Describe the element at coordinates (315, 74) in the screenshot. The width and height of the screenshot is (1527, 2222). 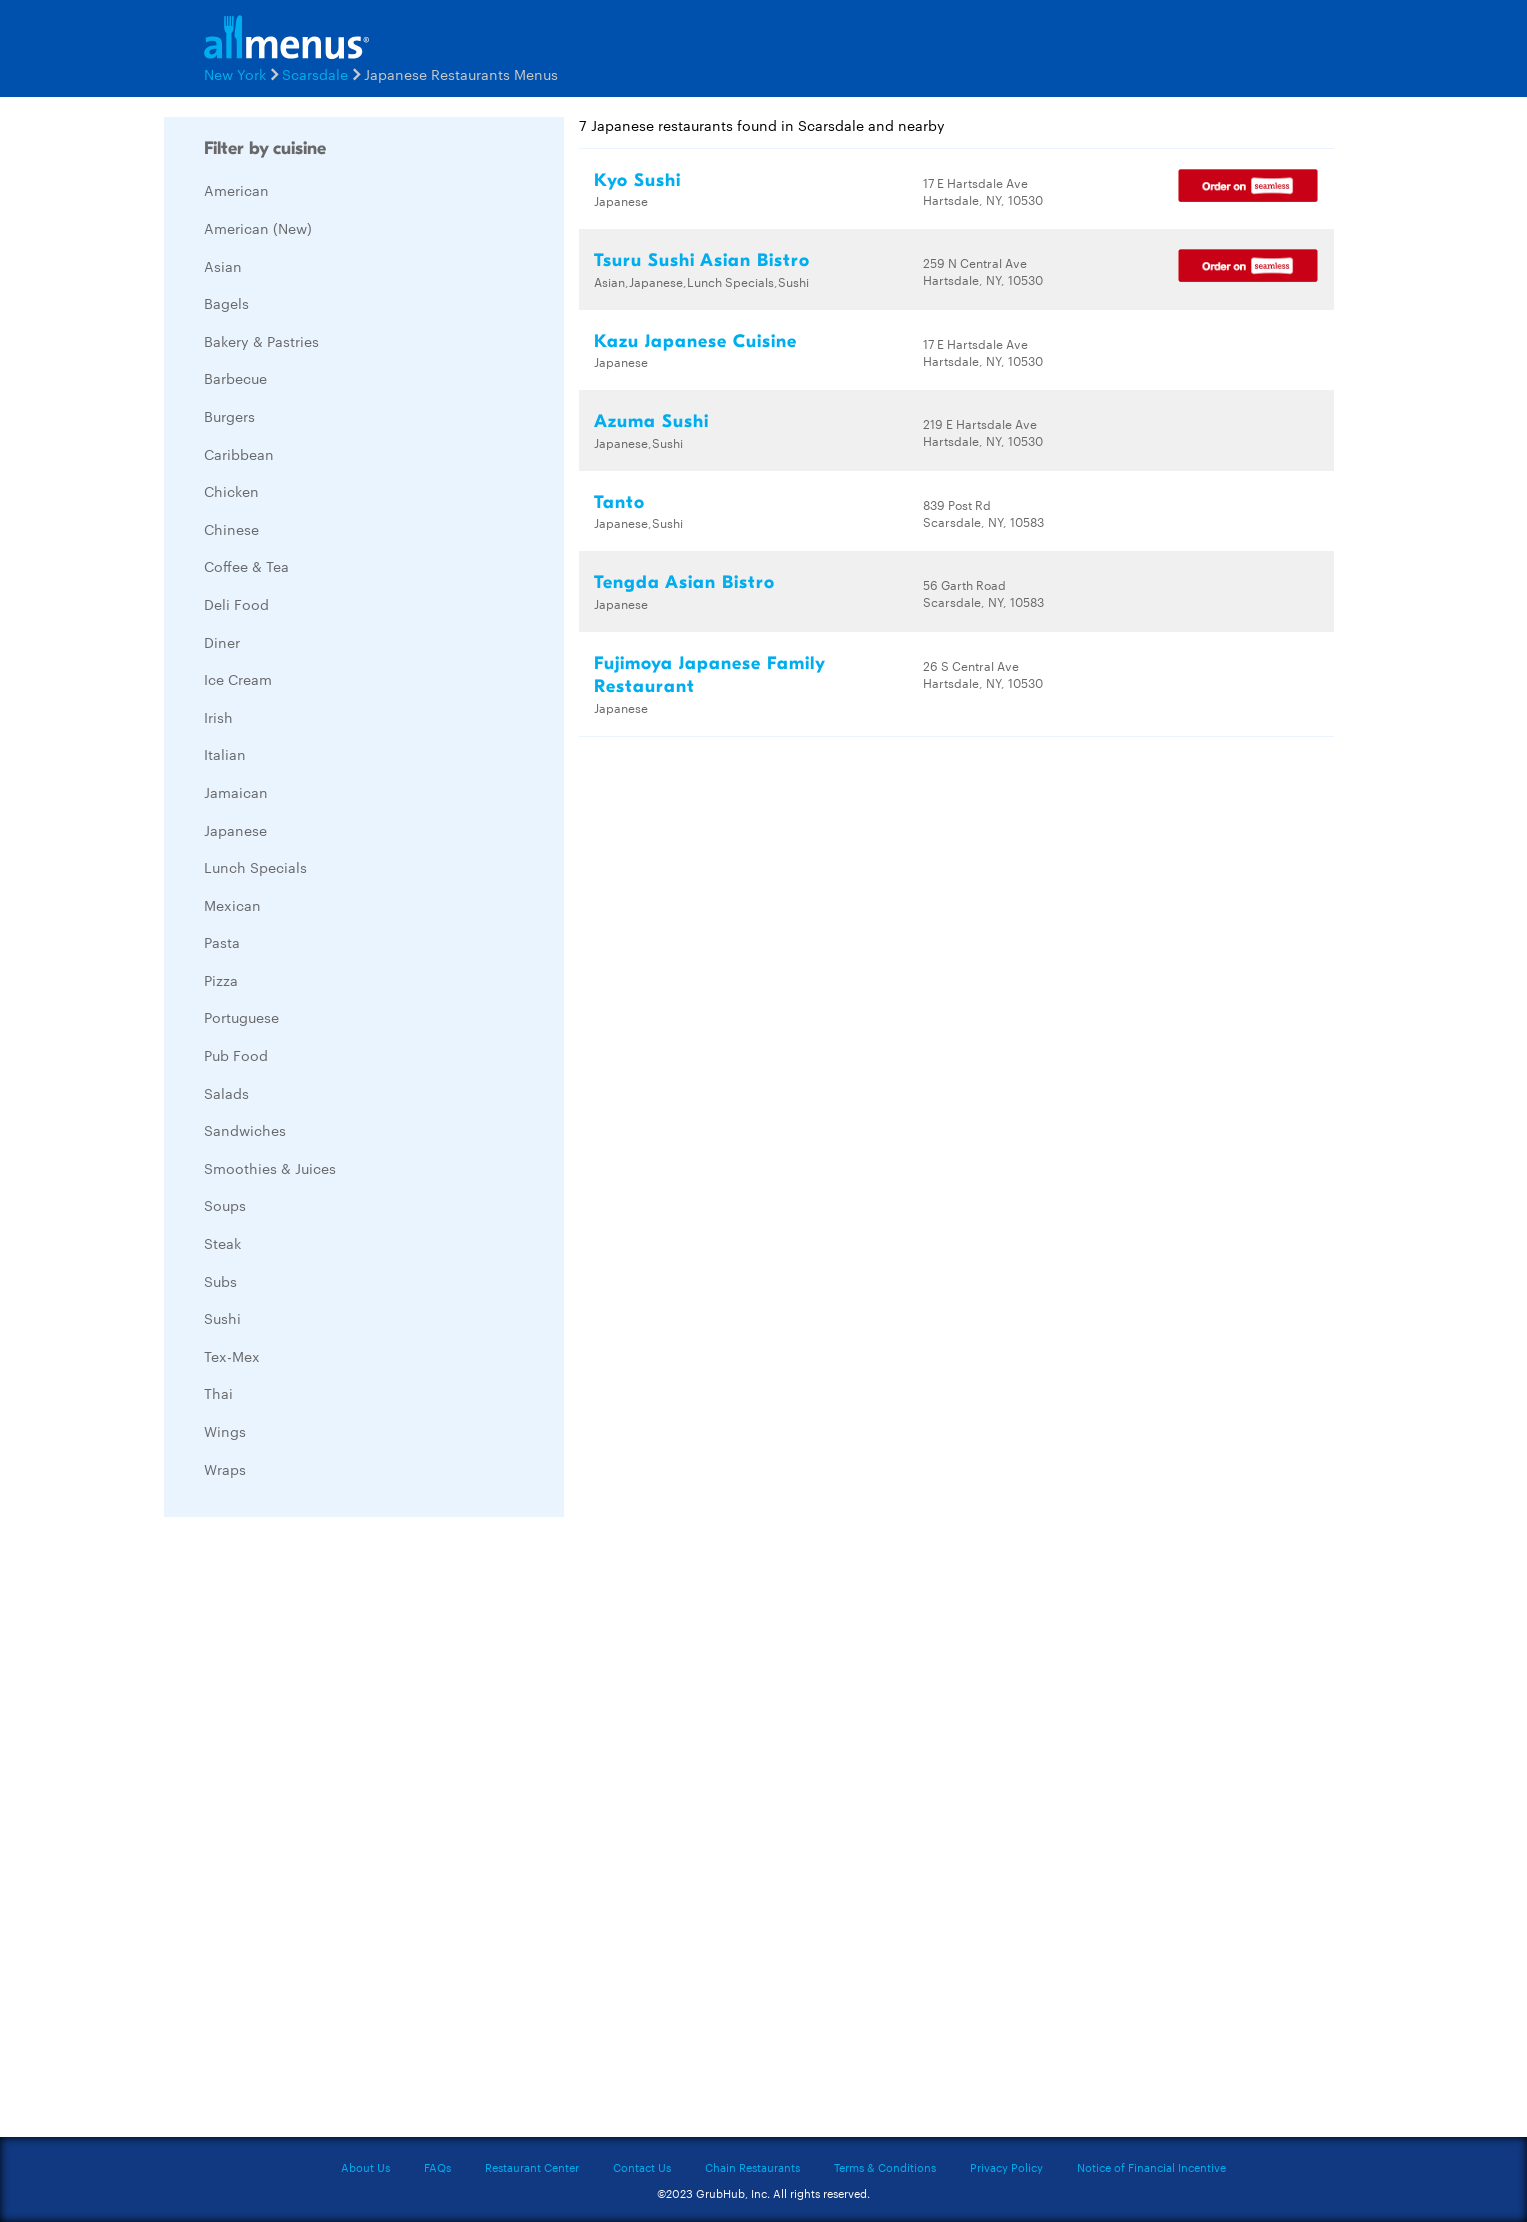
I see `Scarsdale` at that location.